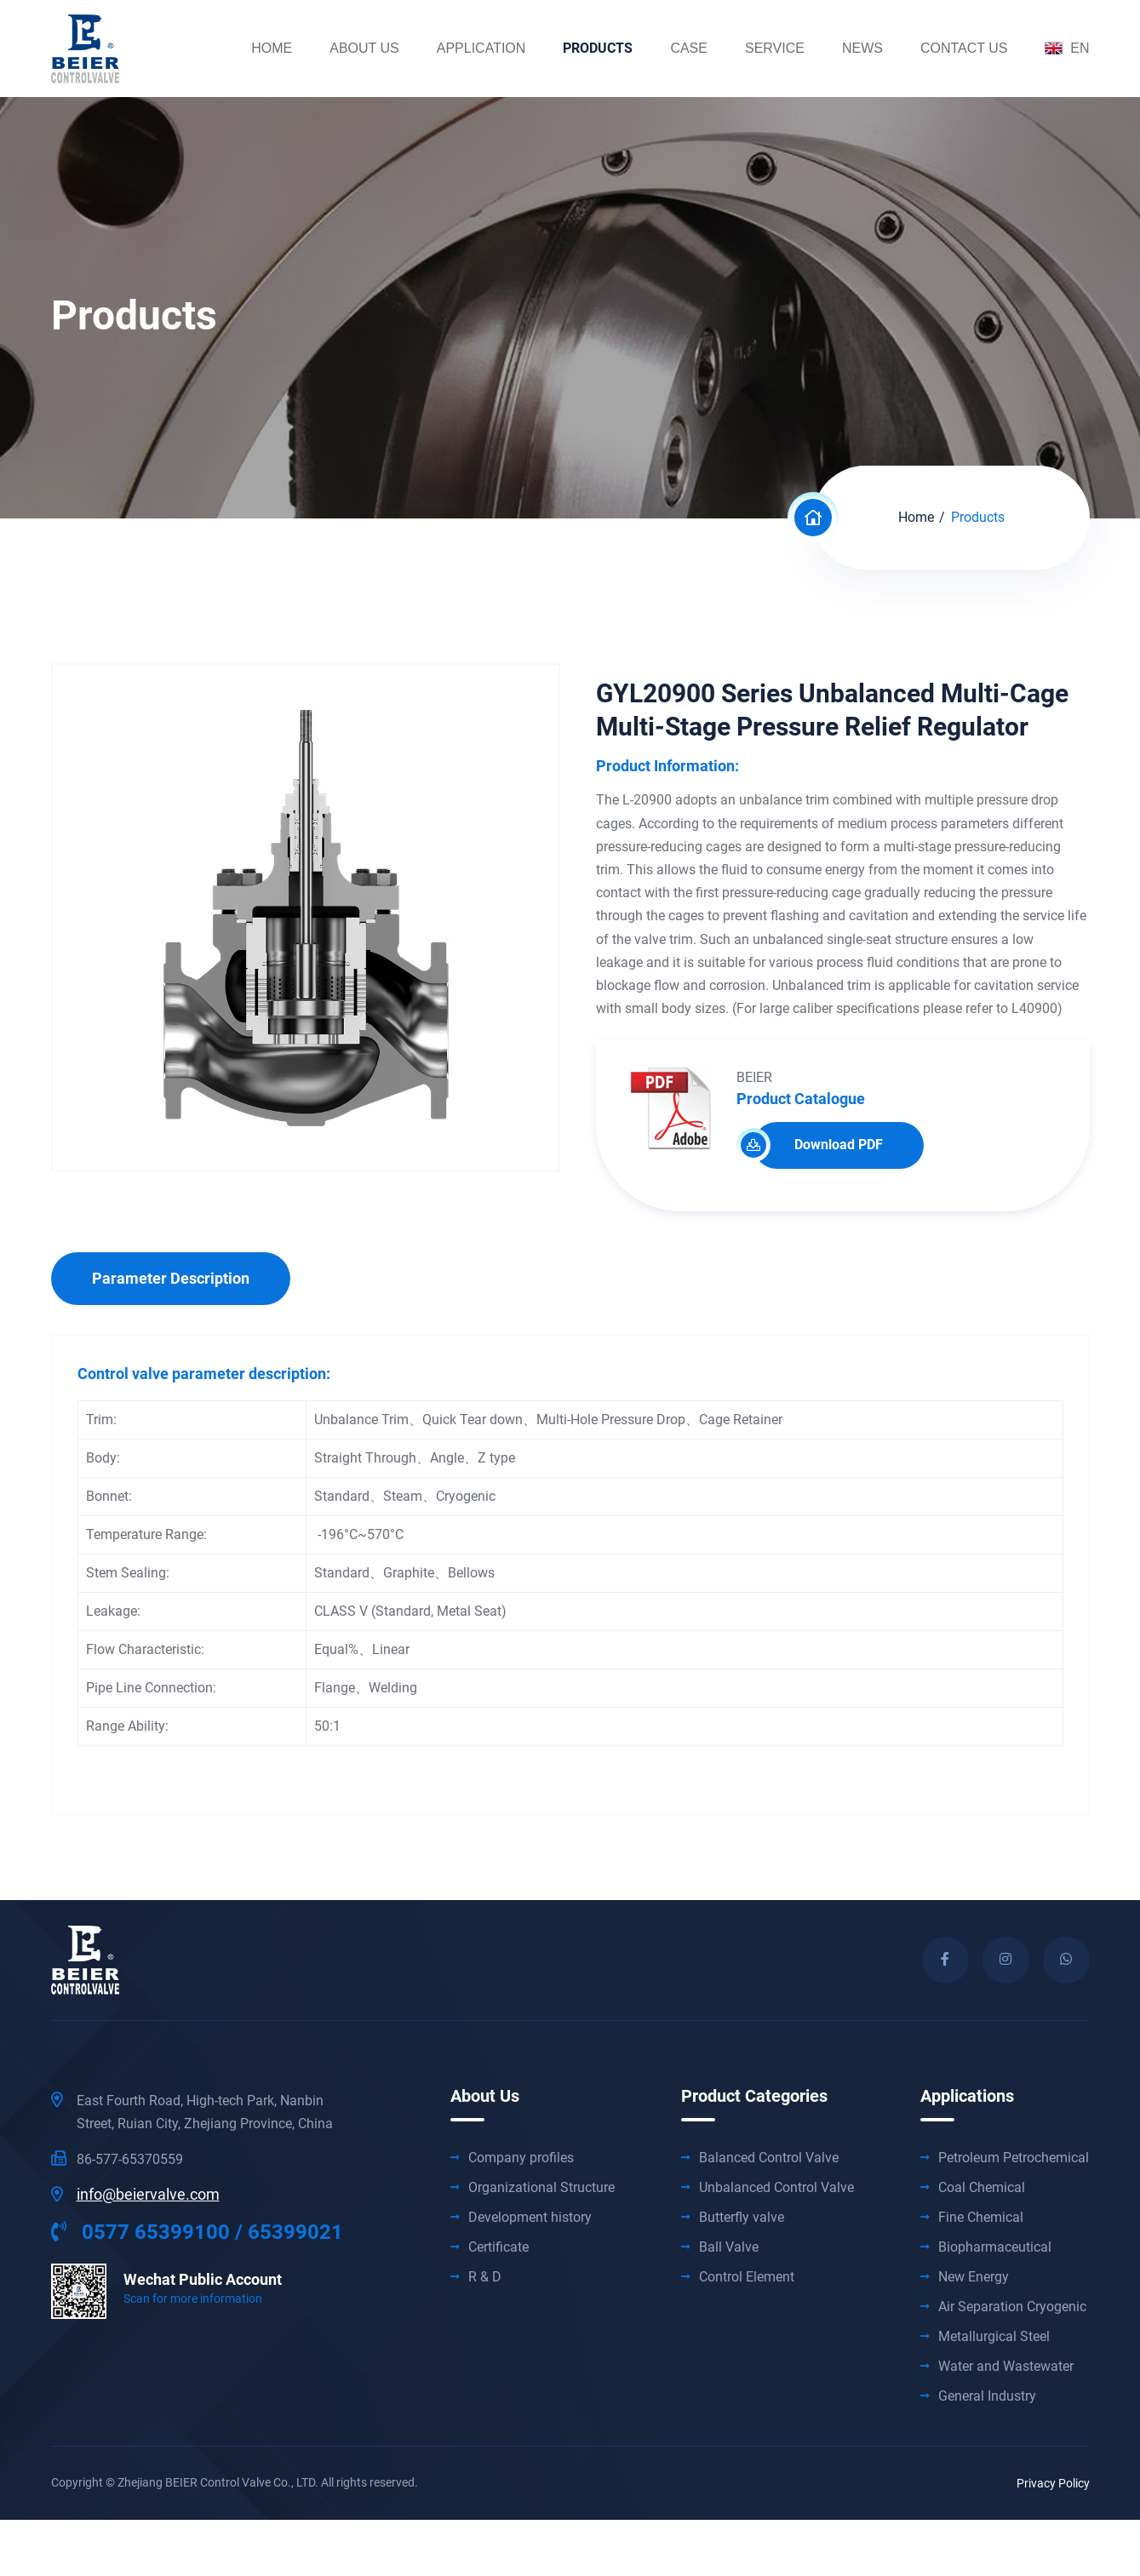 This screenshot has width=1140, height=2576. Describe the element at coordinates (1013, 2158) in the screenshot. I see `Petroleum Petrochemical` at that location.